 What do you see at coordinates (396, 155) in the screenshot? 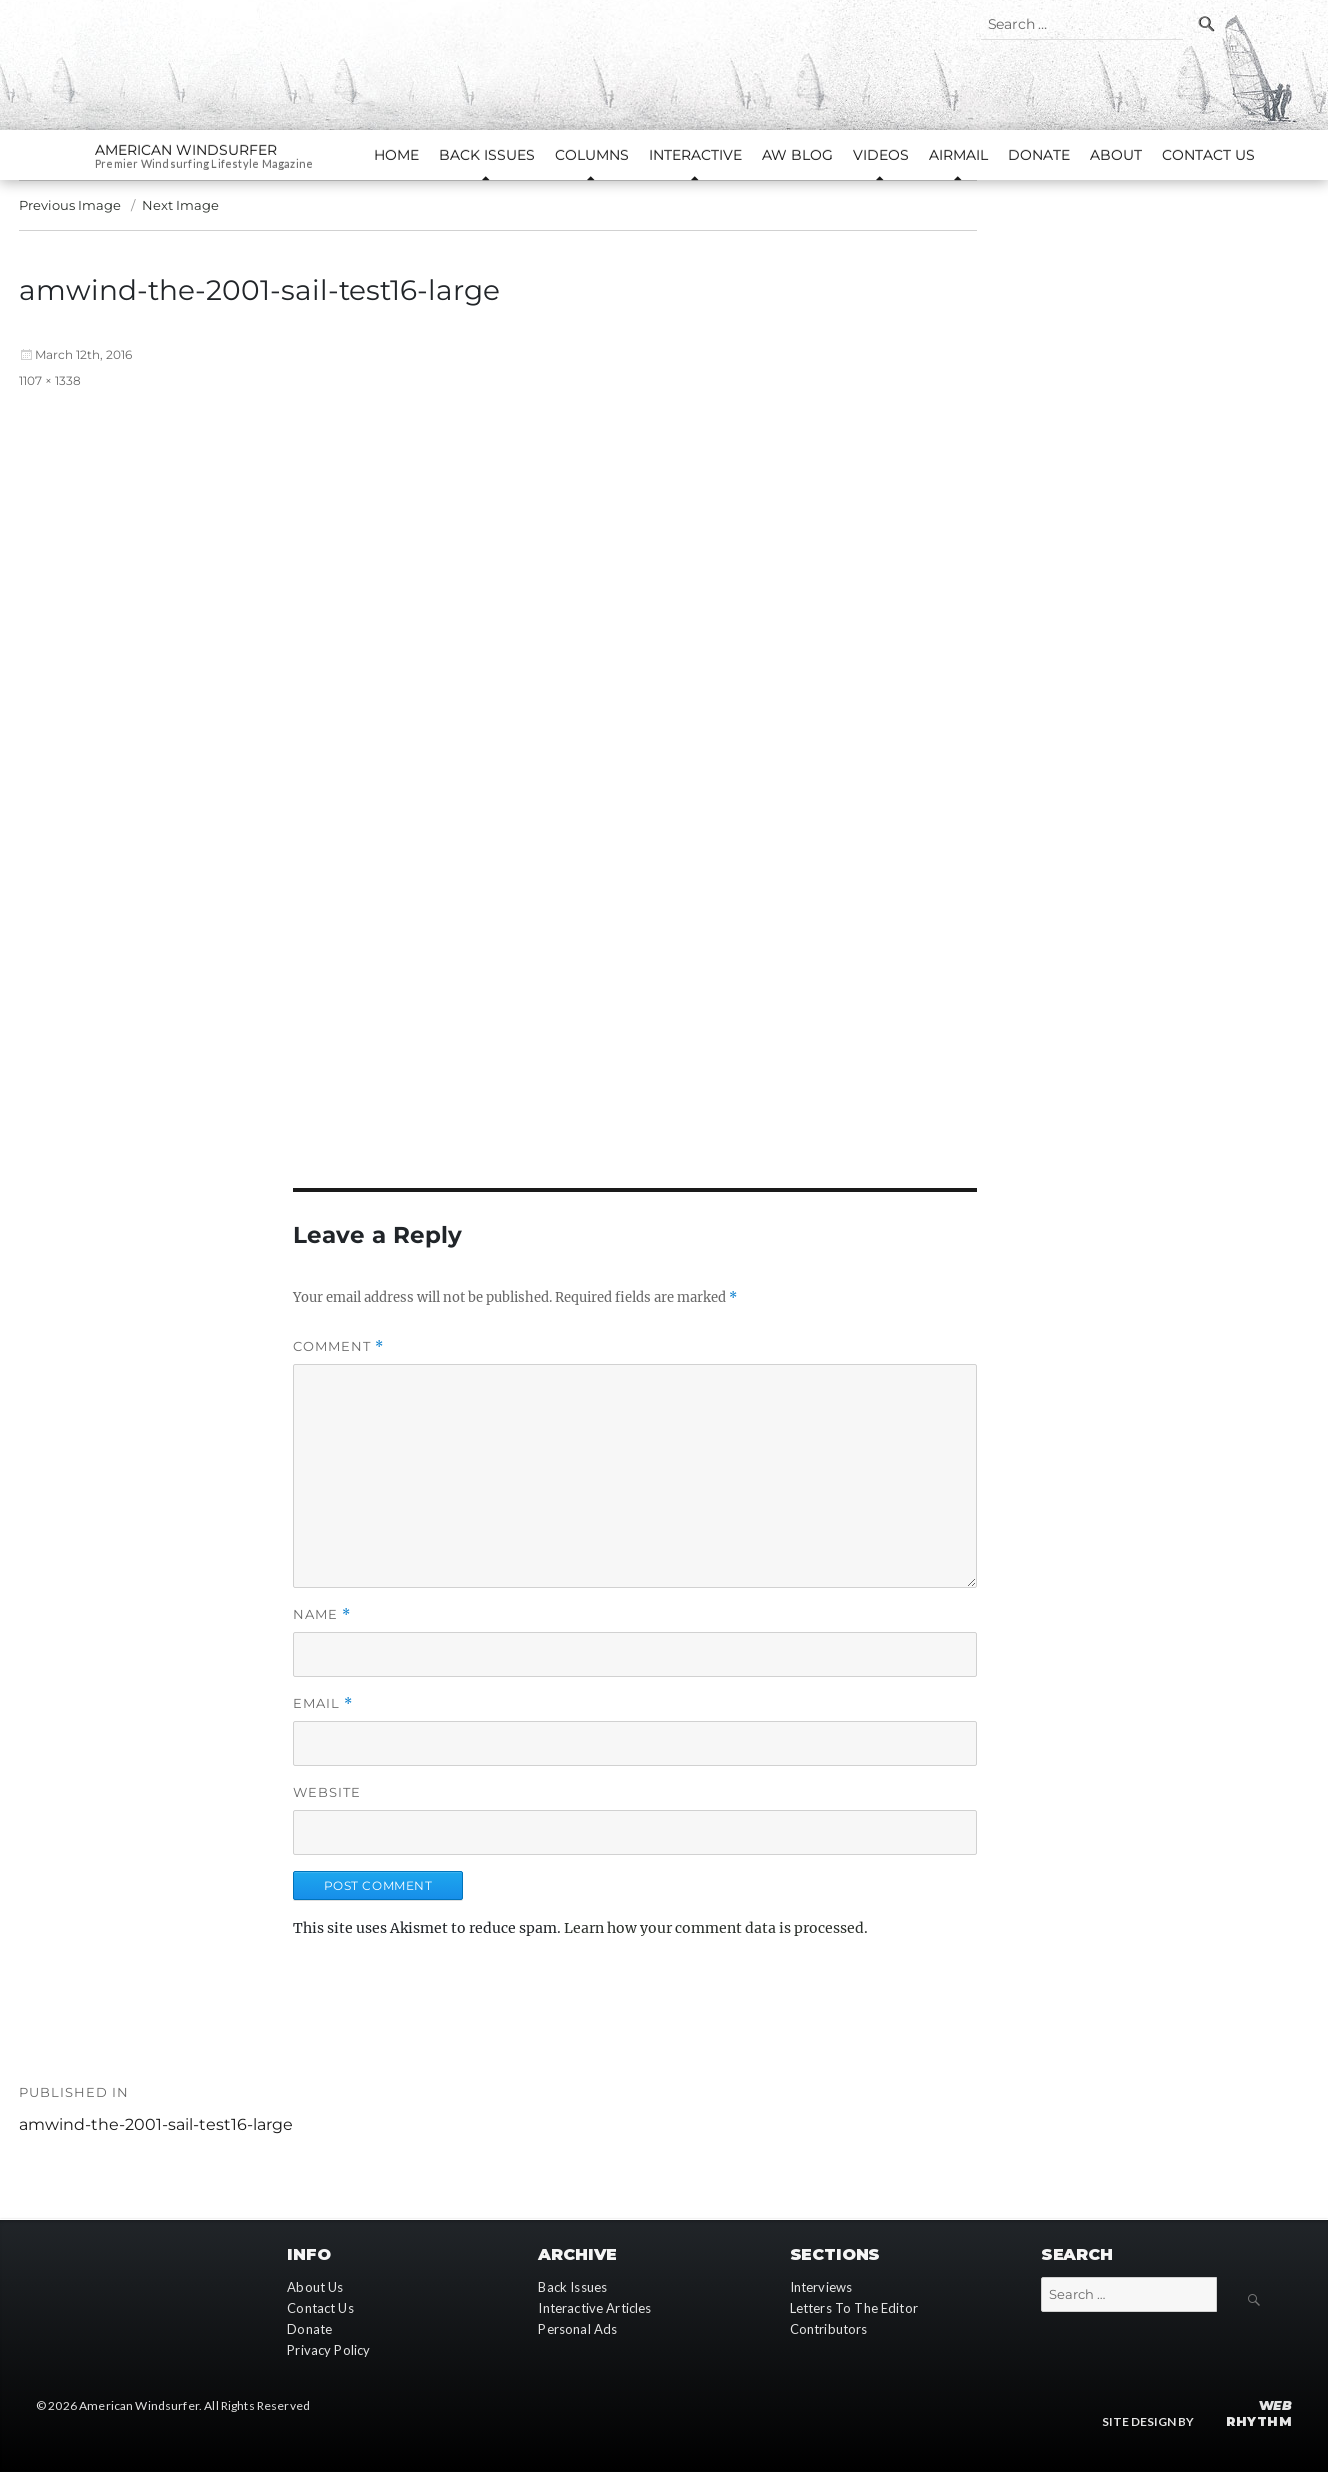
I see `Home` at bounding box center [396, 155].